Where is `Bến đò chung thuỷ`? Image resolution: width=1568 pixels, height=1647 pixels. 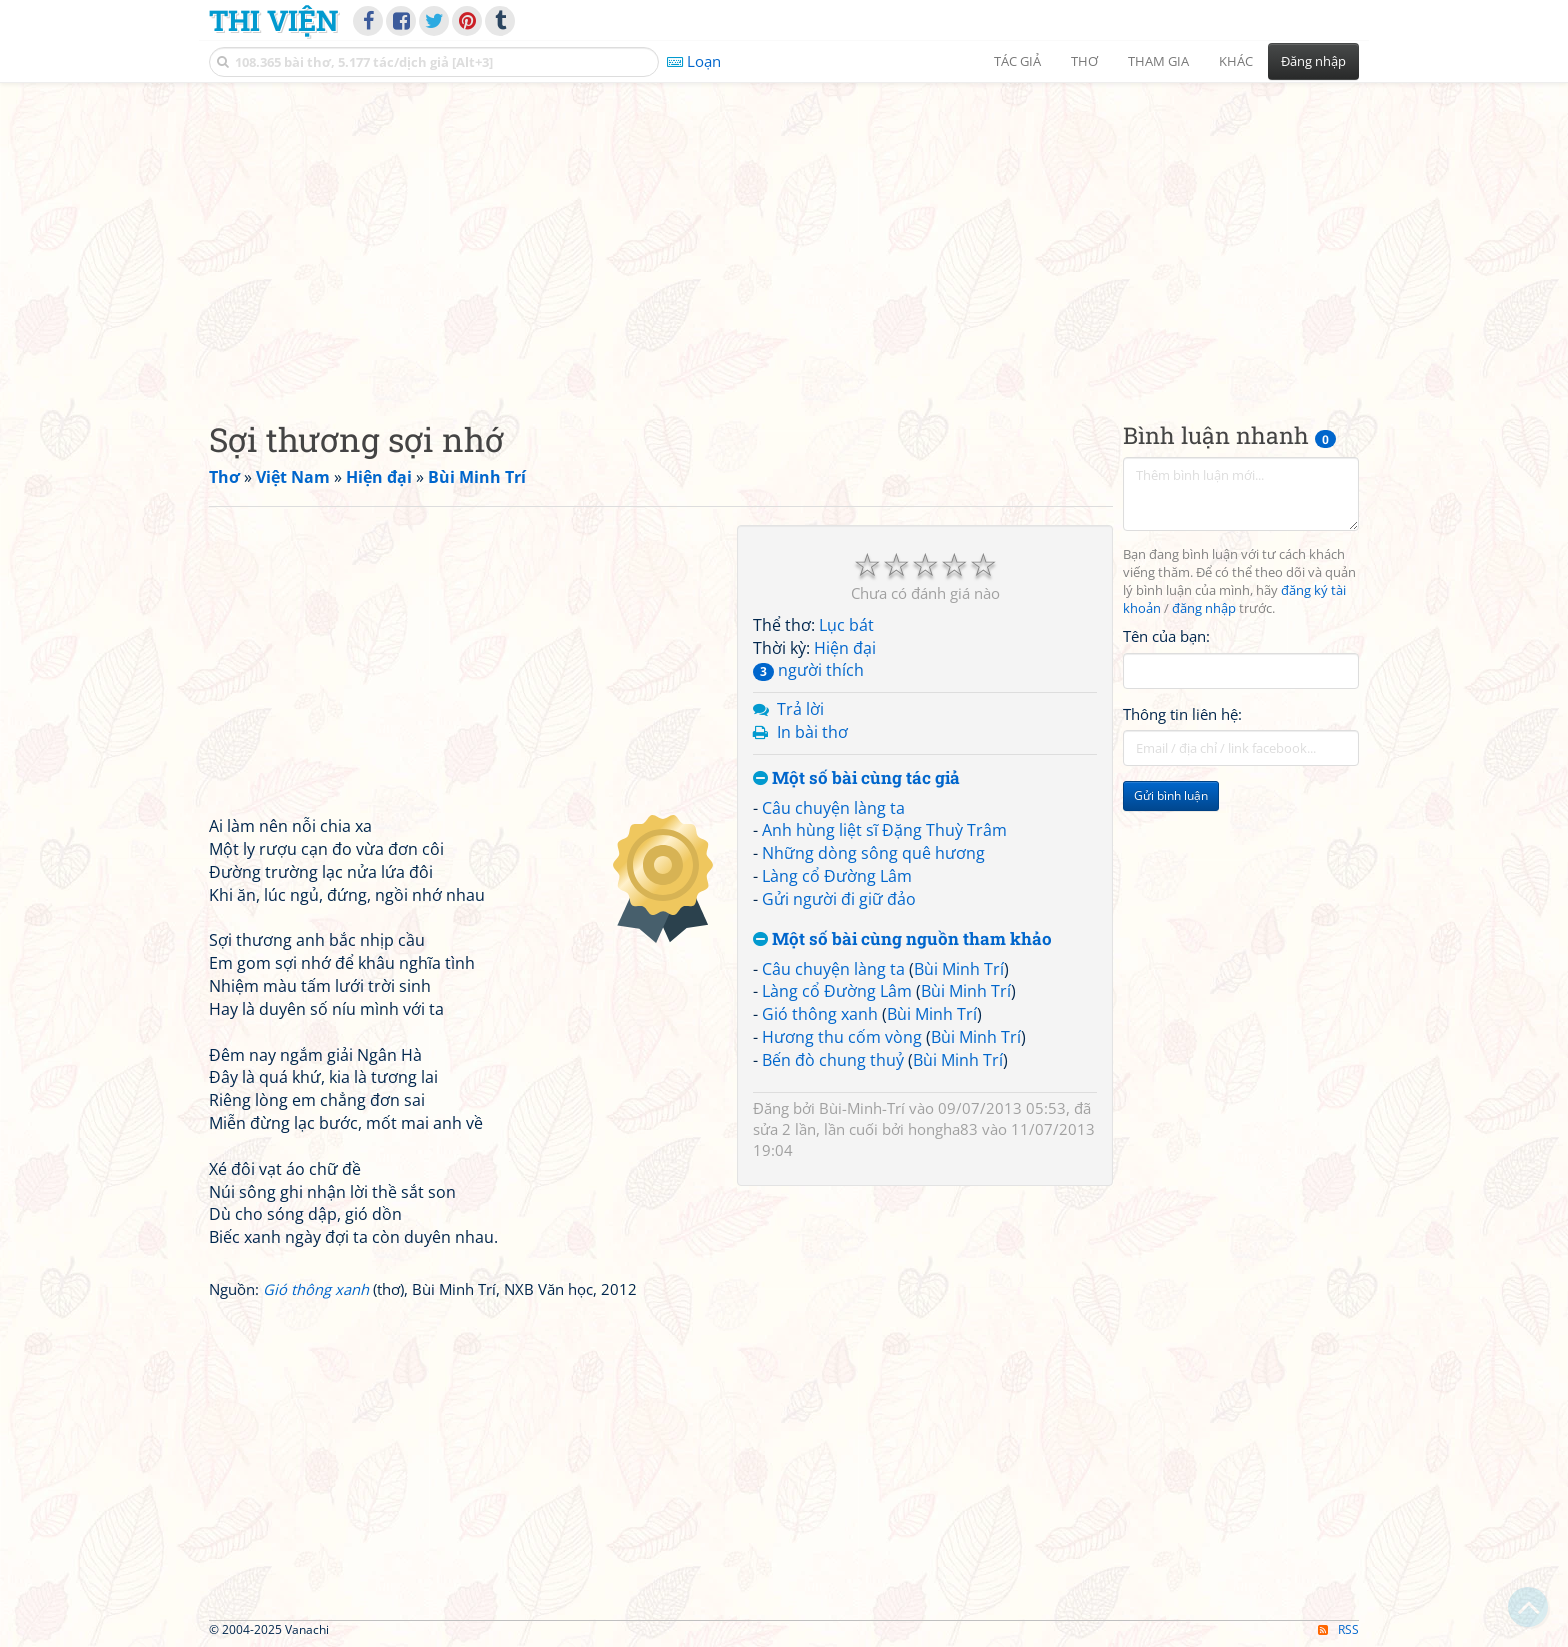
Bến đò chung thuỷ is located at coordinates (833, 1060).